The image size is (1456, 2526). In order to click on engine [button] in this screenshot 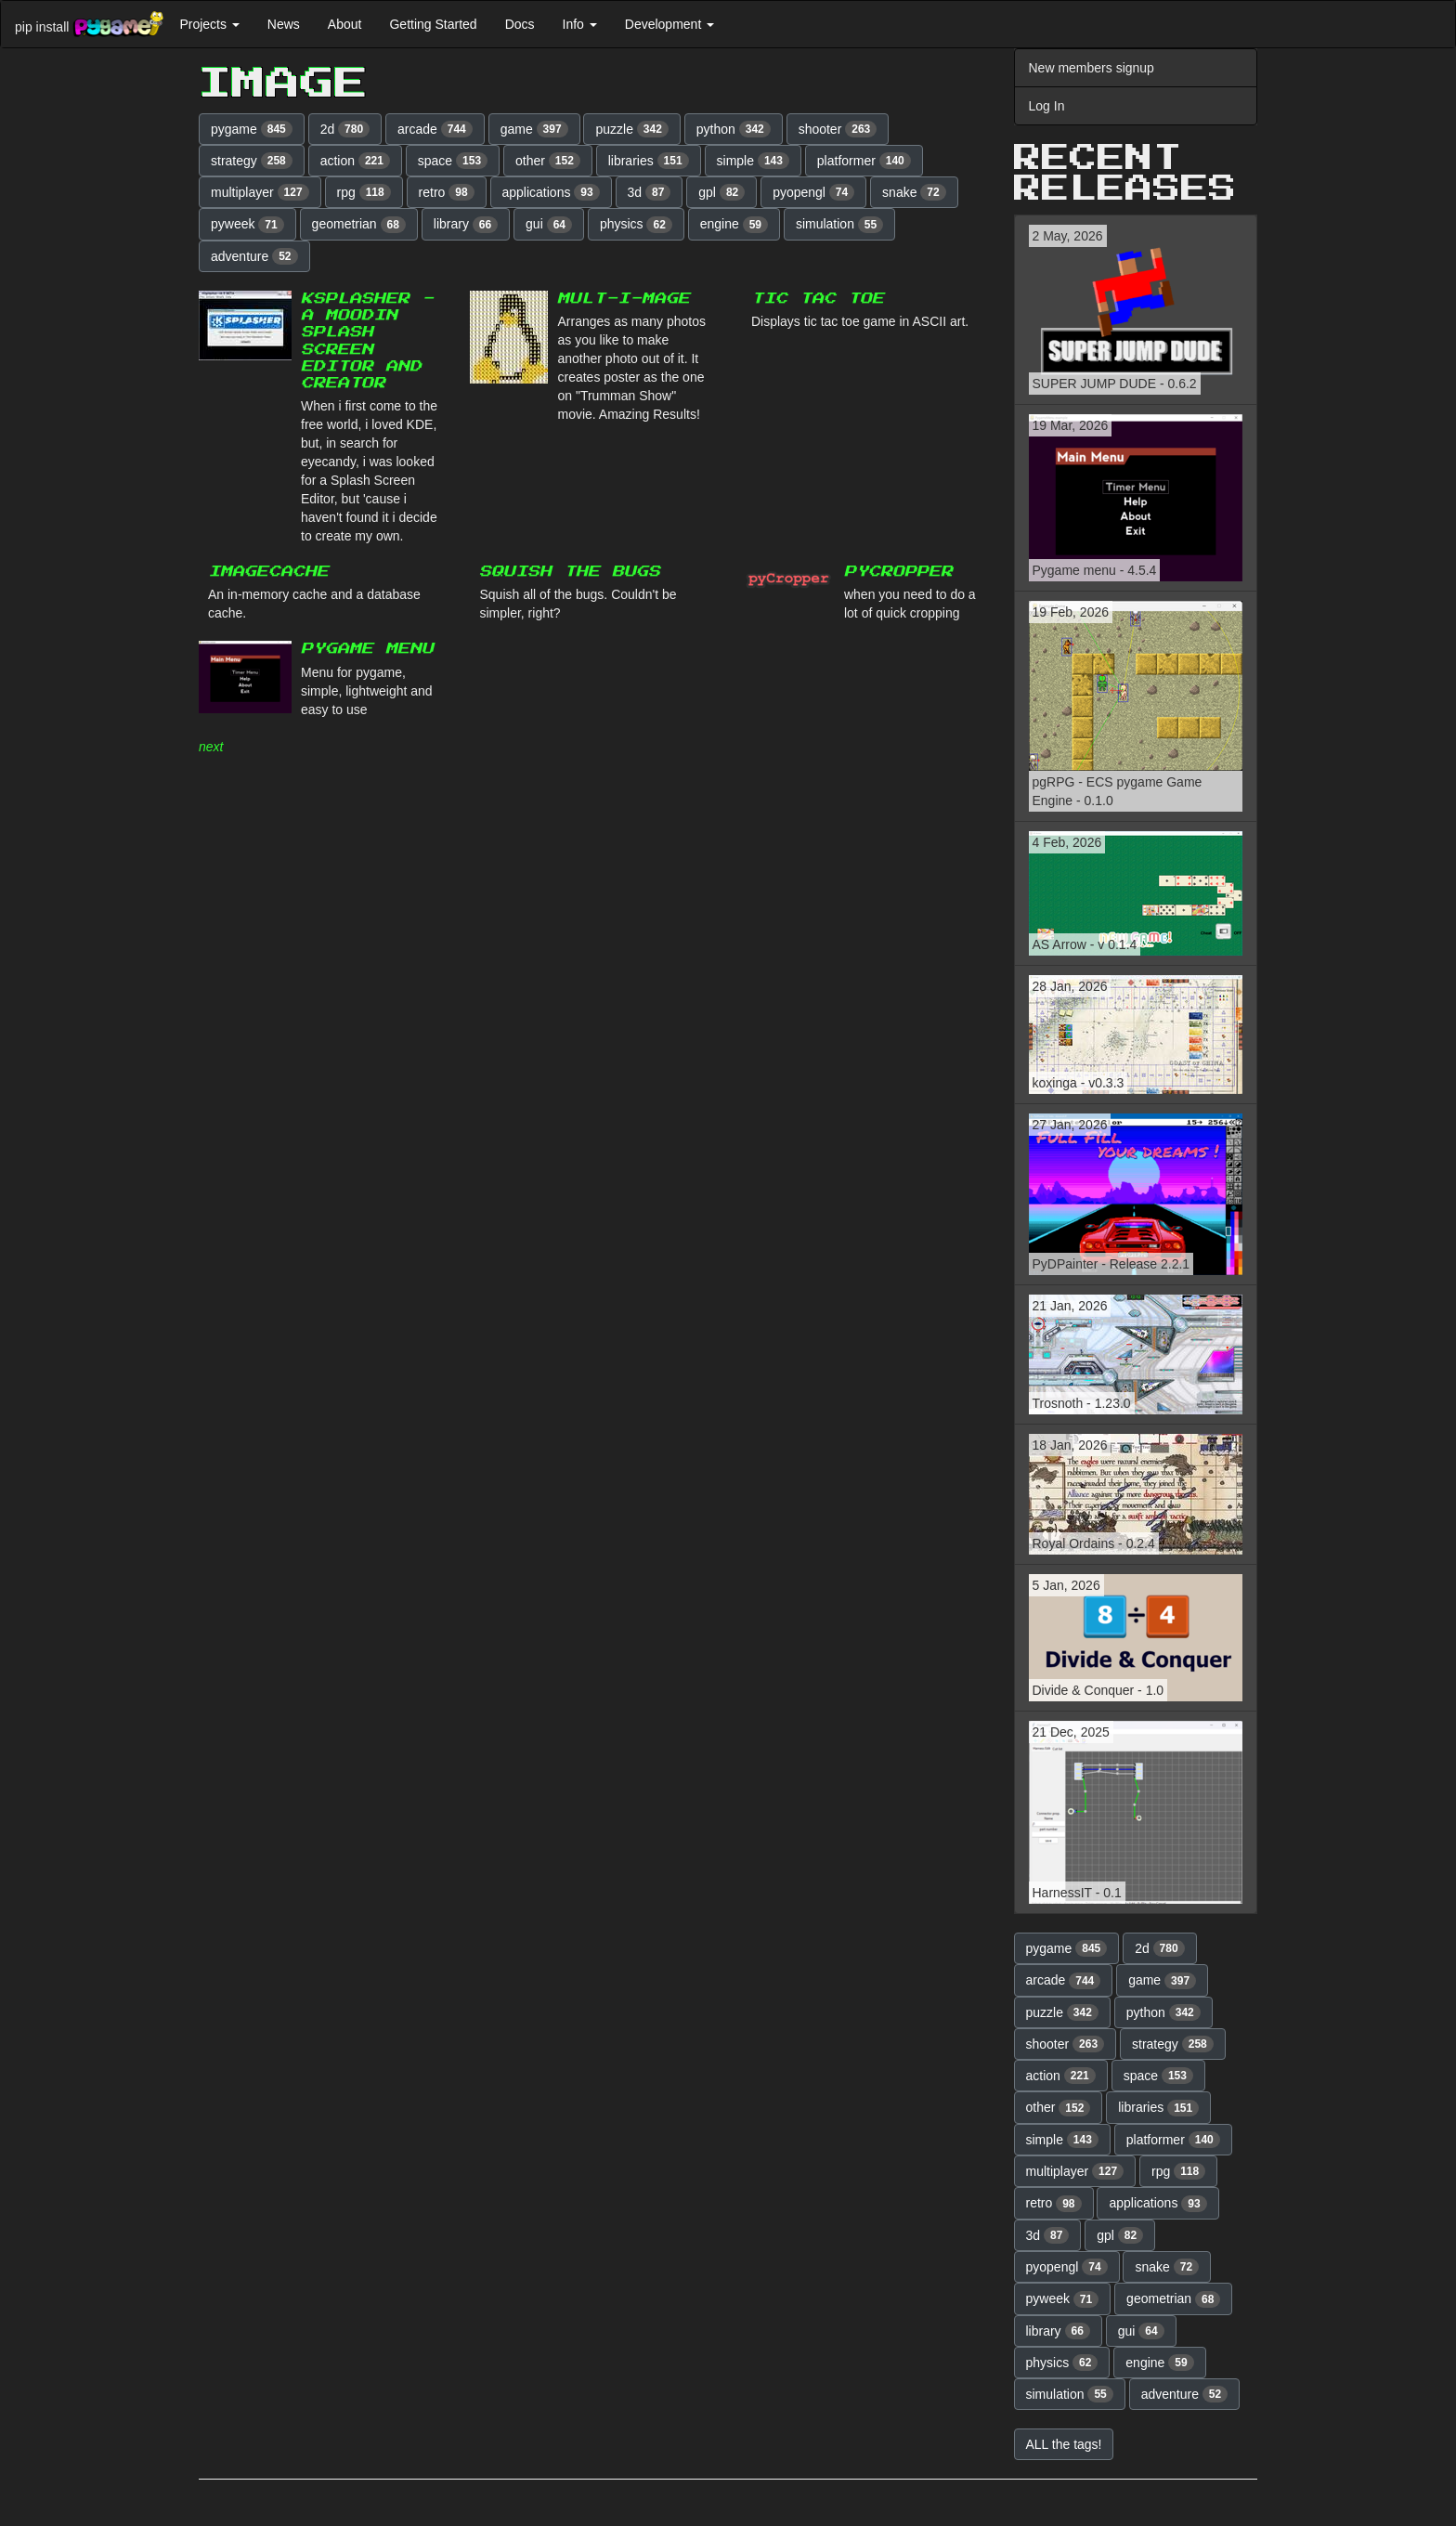, I will do `click(734, 224)`.